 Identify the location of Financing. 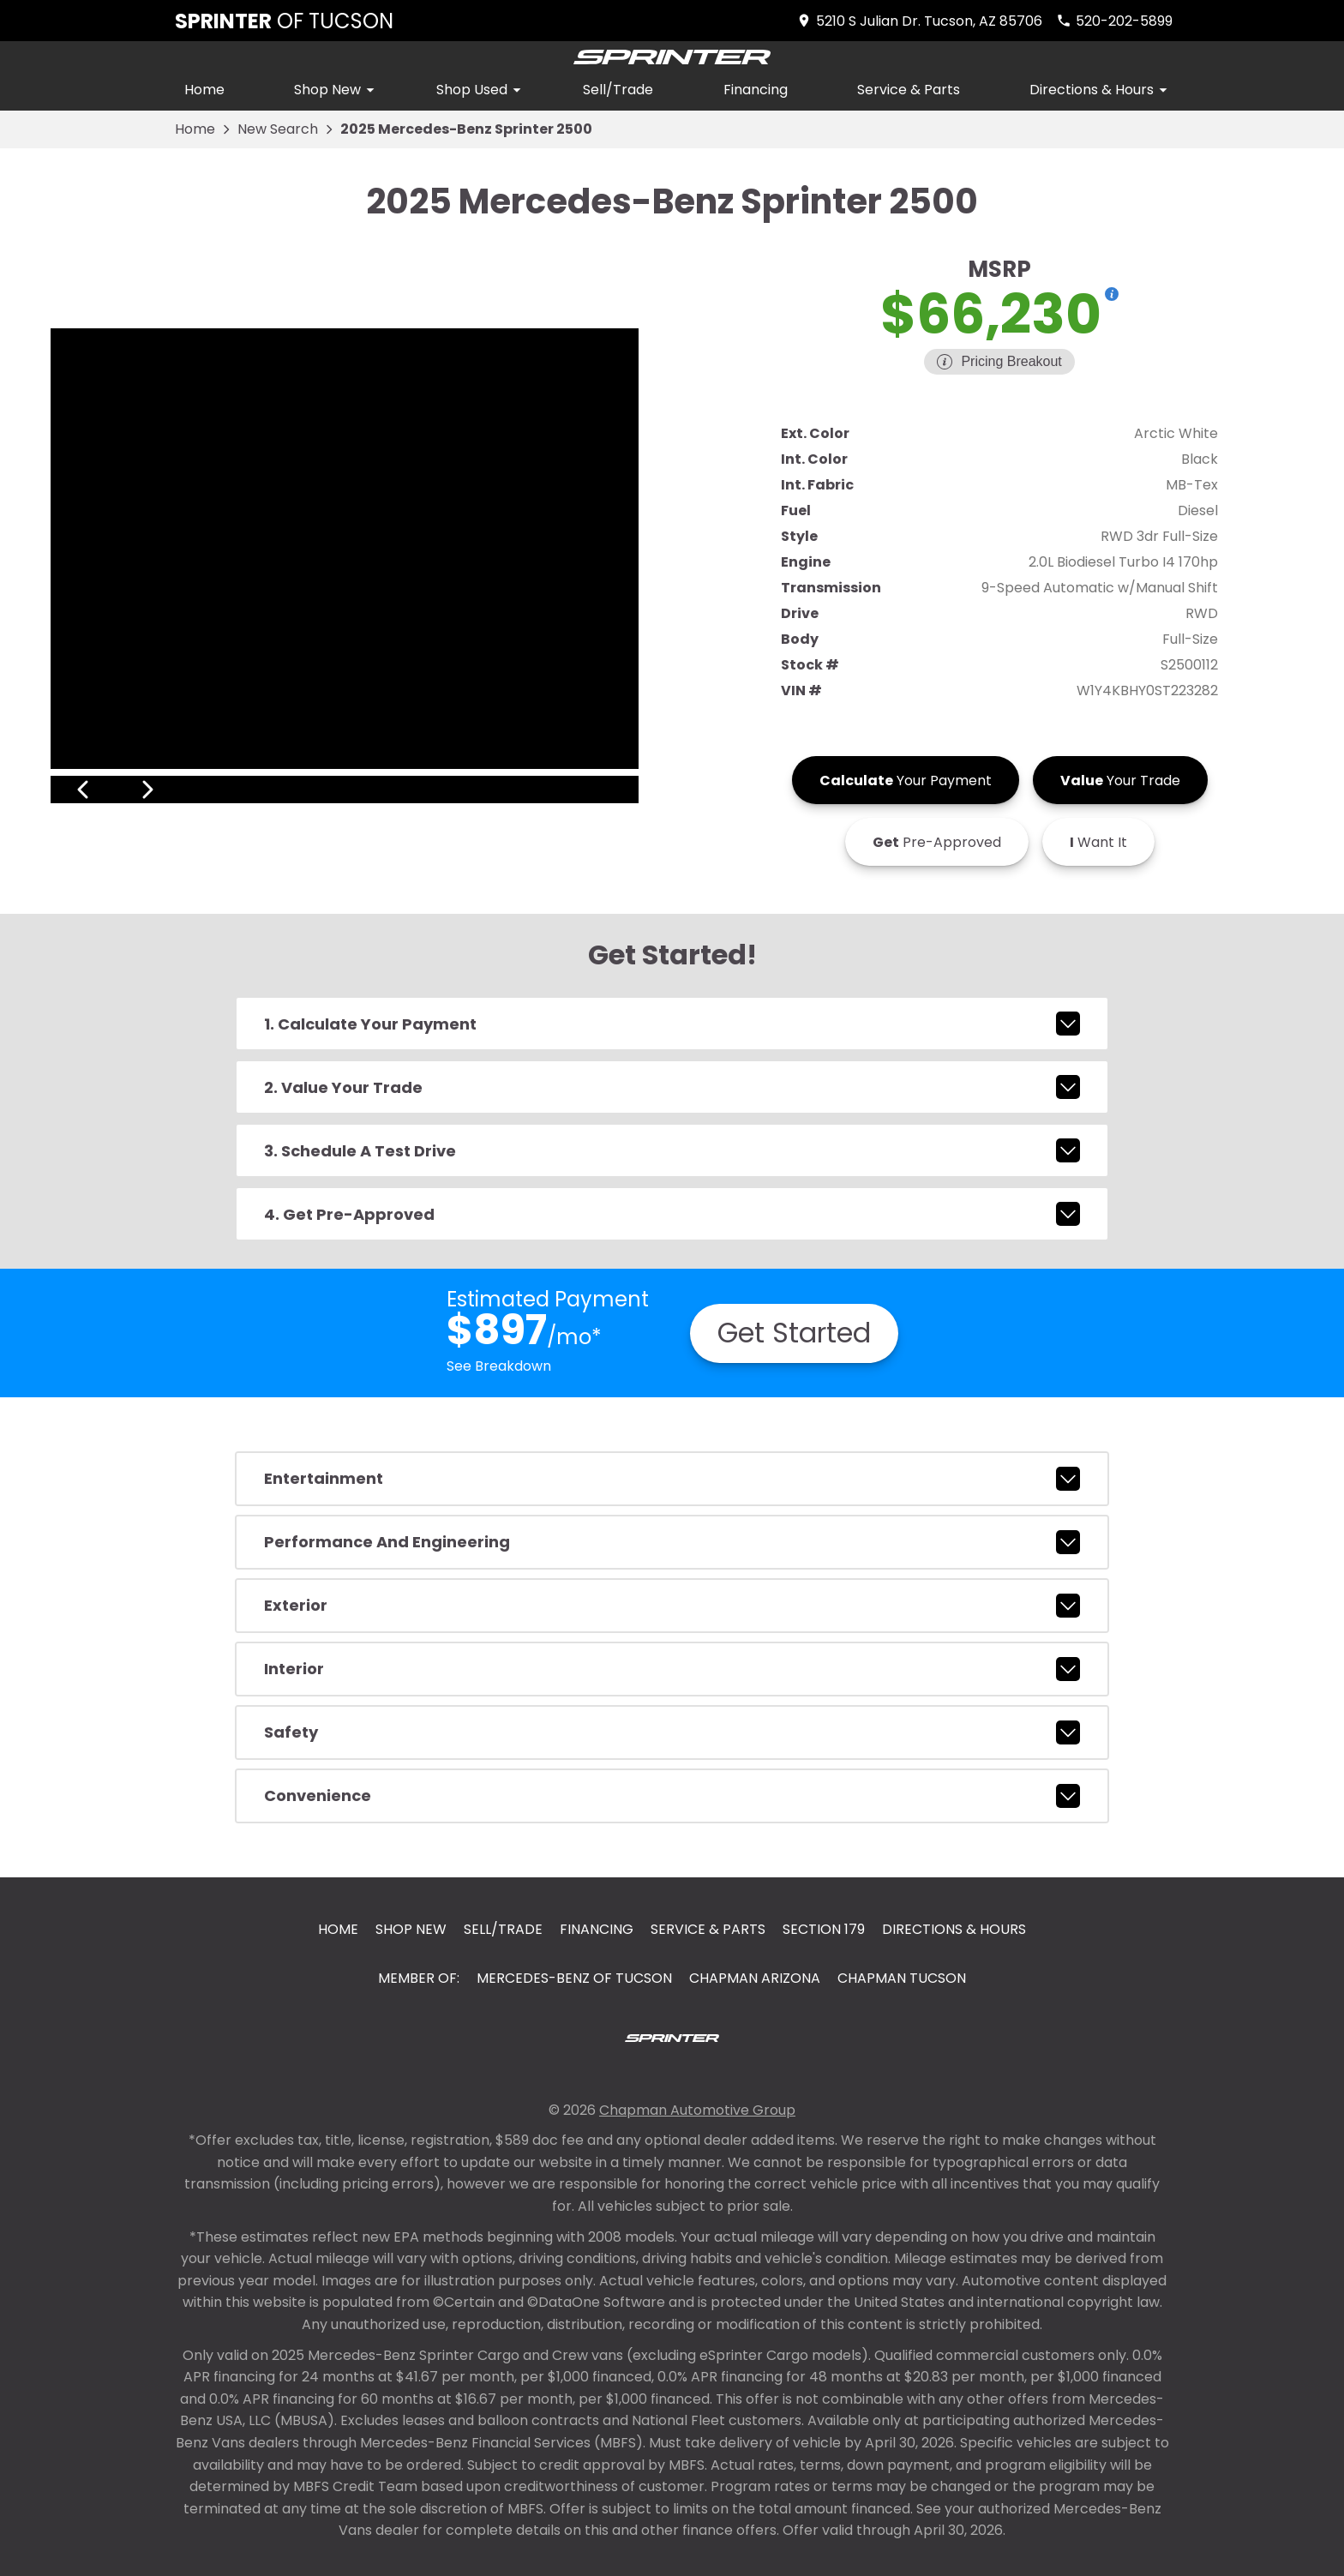
(755, 89).